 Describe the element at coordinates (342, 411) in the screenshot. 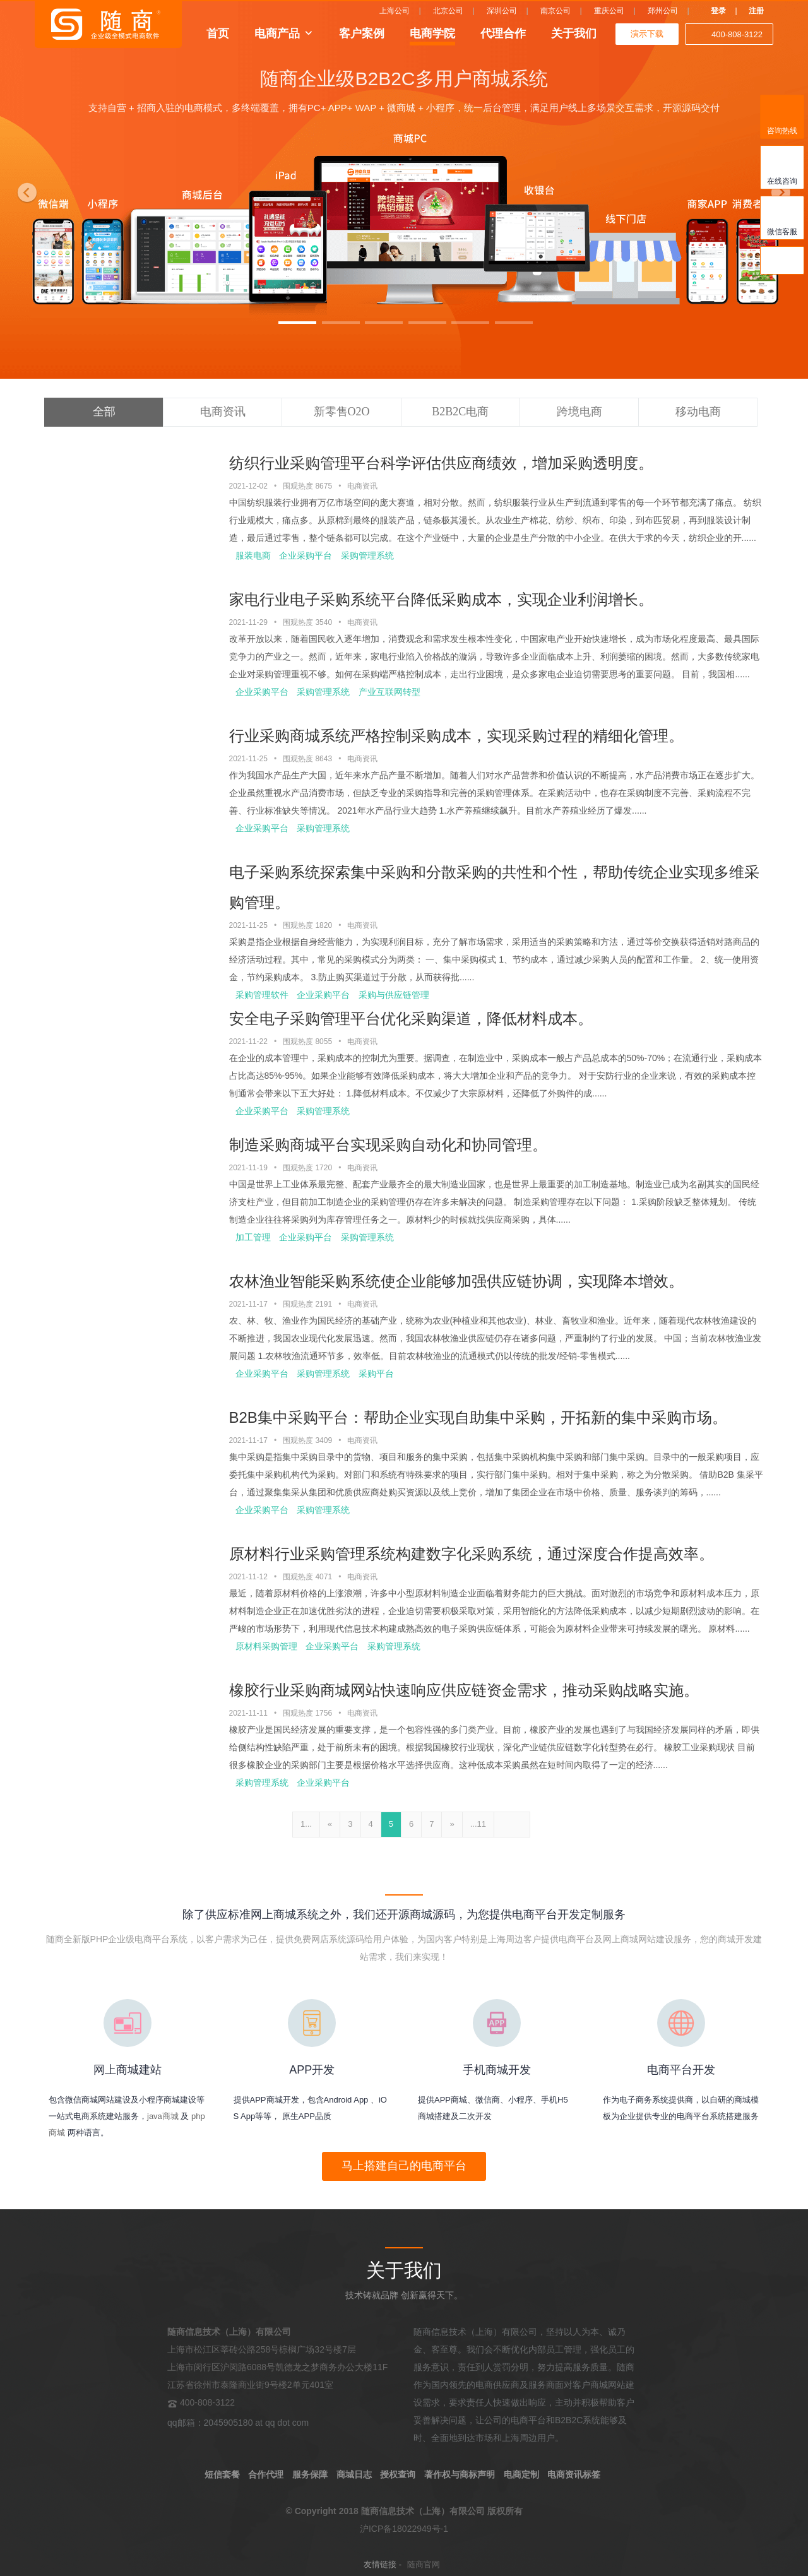

I see `新零售O2O` at that location.